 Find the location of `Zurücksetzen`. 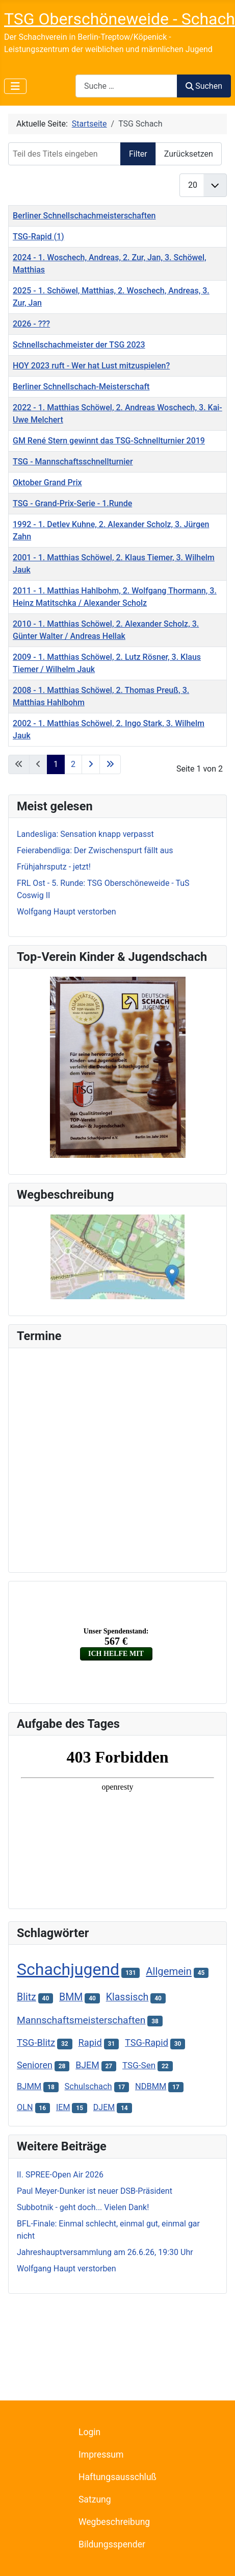

Zurücksetzen is located at coordinates (188, 154).